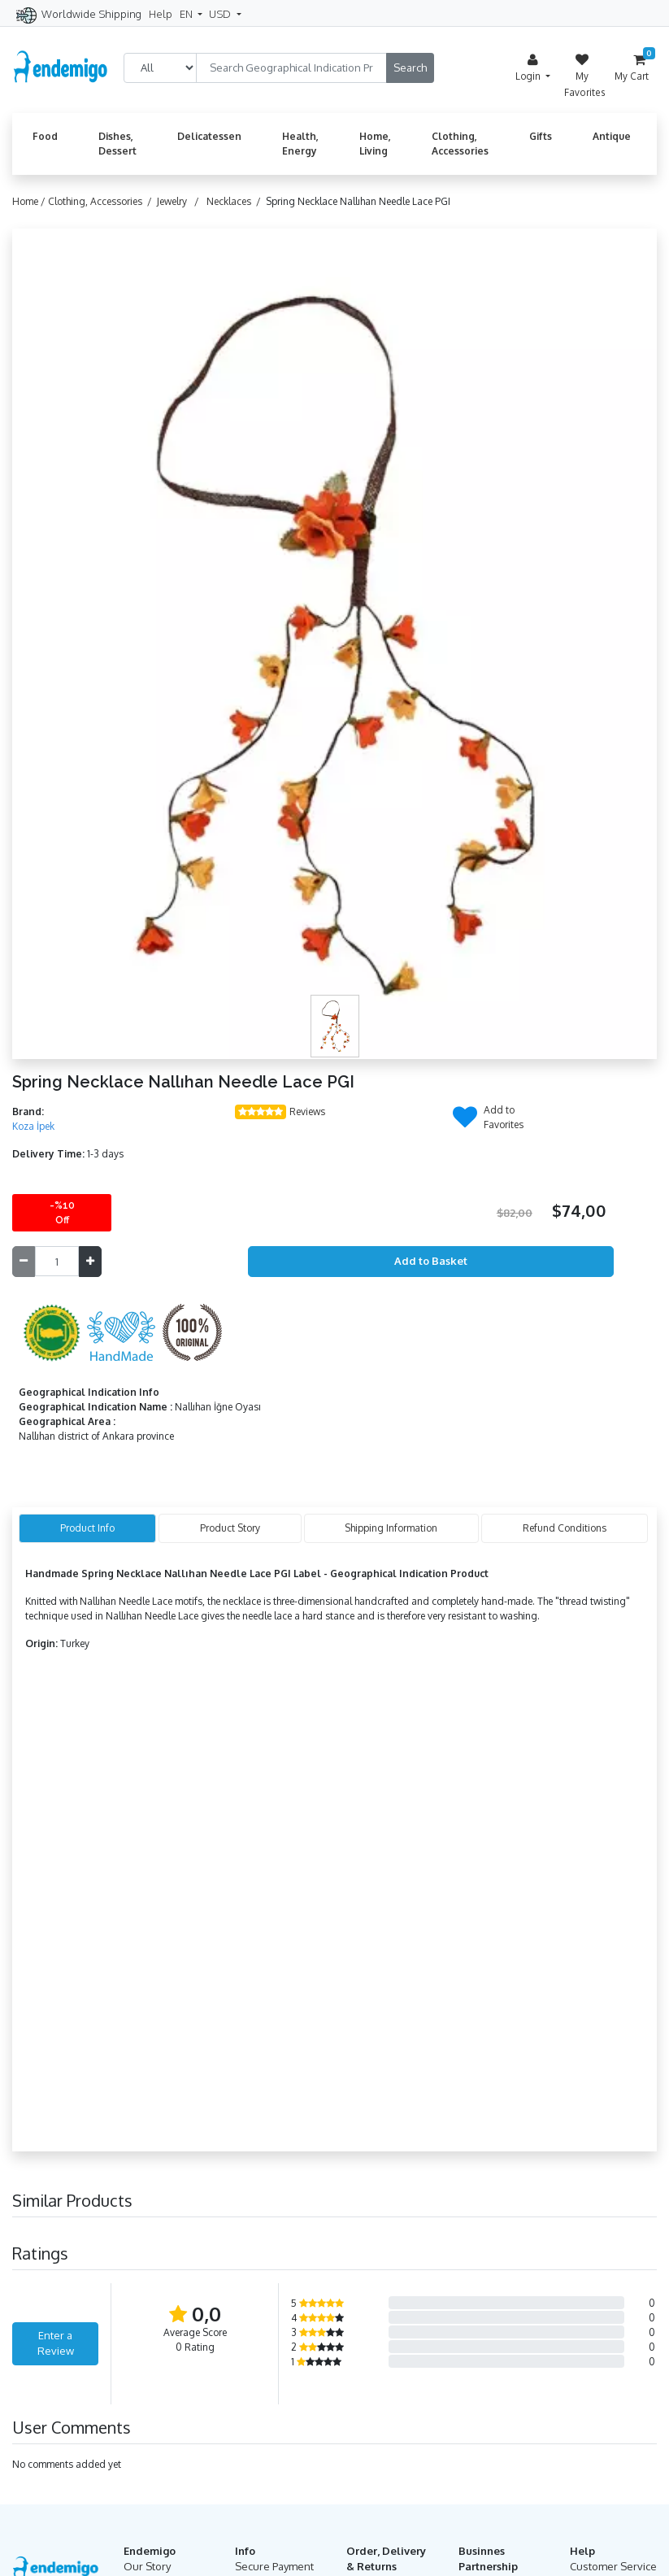 This screenshot has width=669, height=2576. I want to click on Home /, so click(30, 201).